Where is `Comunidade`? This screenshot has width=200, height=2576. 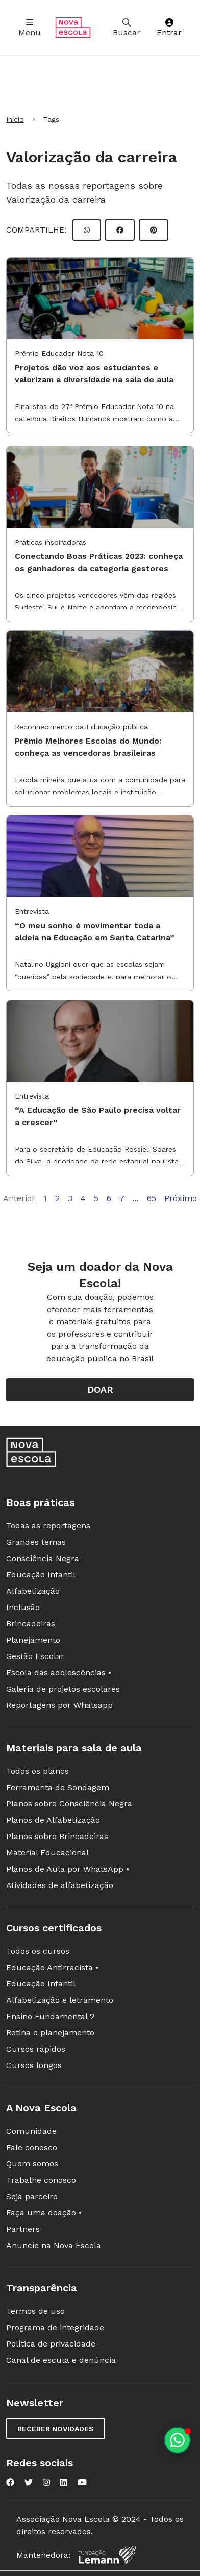
Comunidade is located at coordinates (31, 2131).